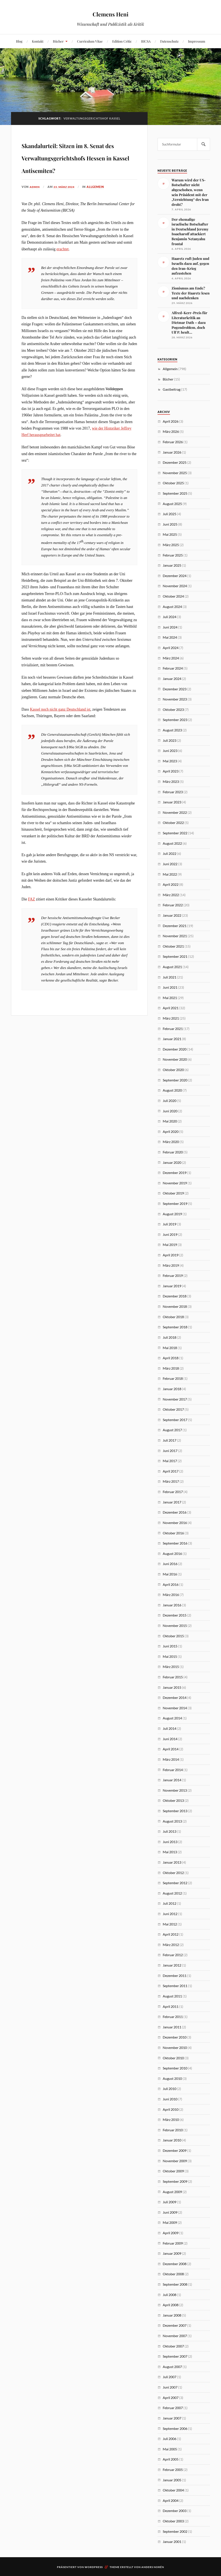  I want to click on Januar 2014, so click(172, 1780).